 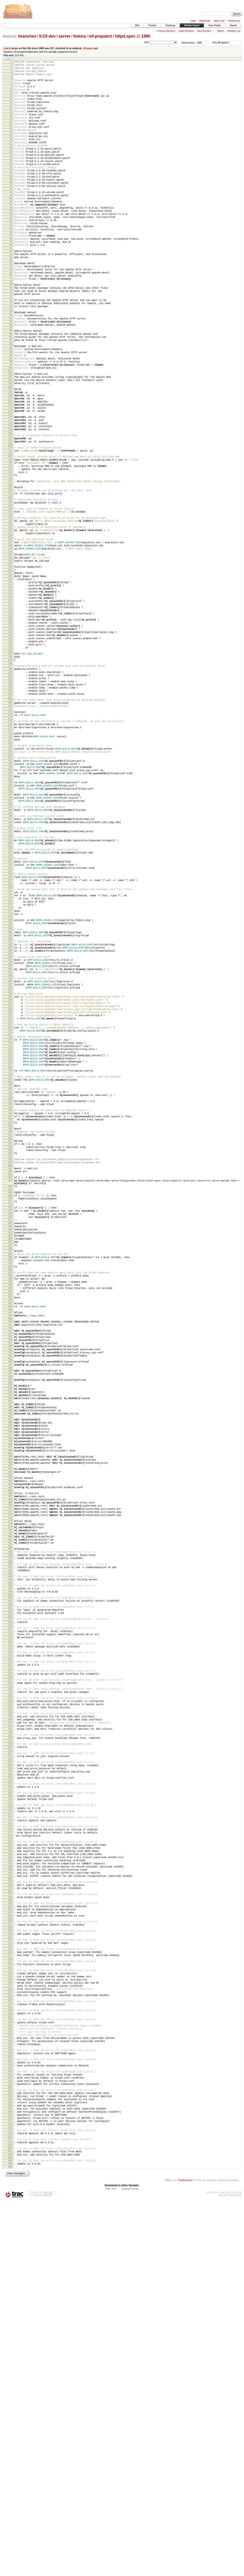 I want to click on 414, so click(x=10, y=1565).